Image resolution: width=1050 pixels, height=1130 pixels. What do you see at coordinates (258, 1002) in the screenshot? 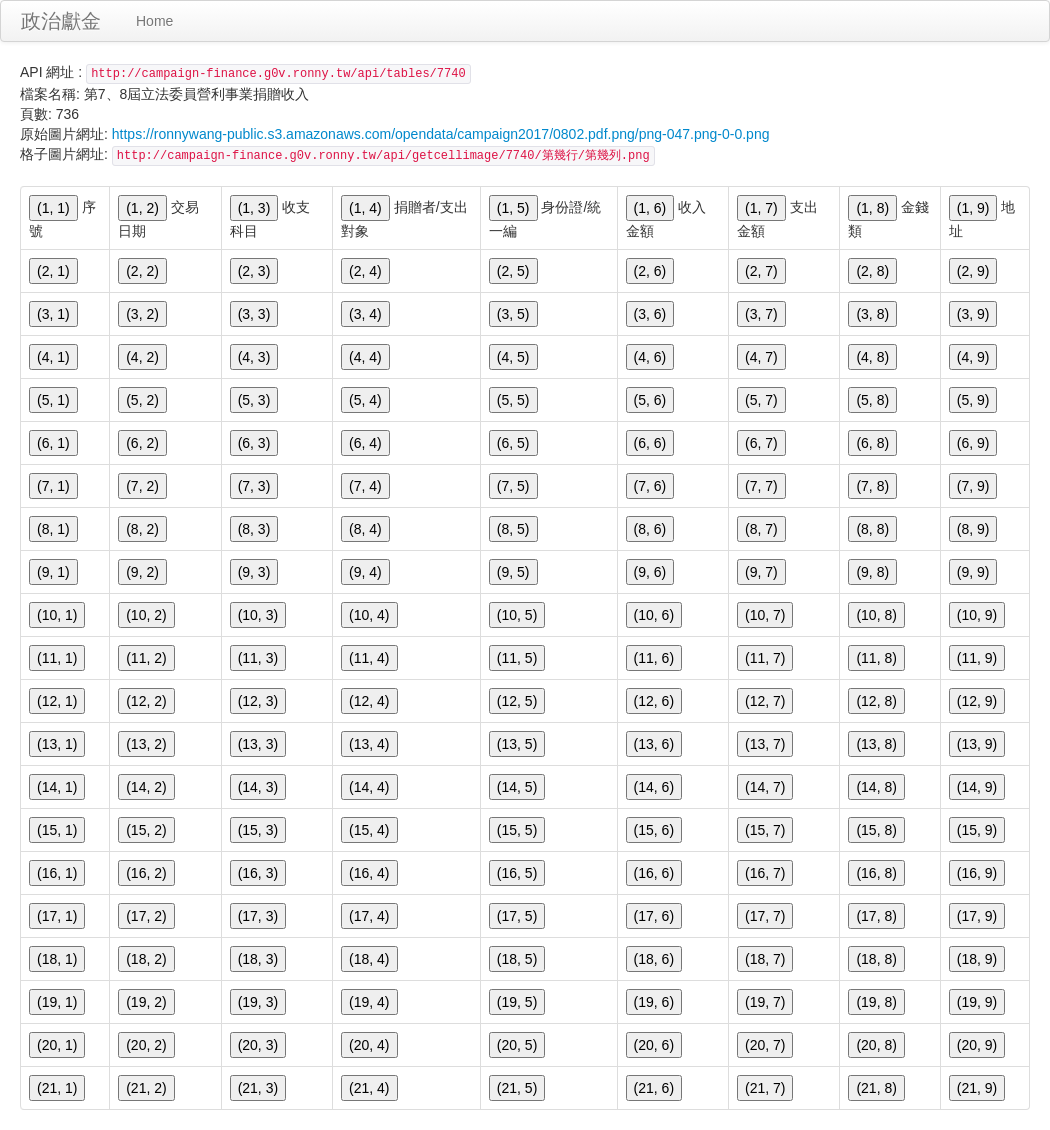
I see `(19, 3)` at bounding box center [258, 1002].